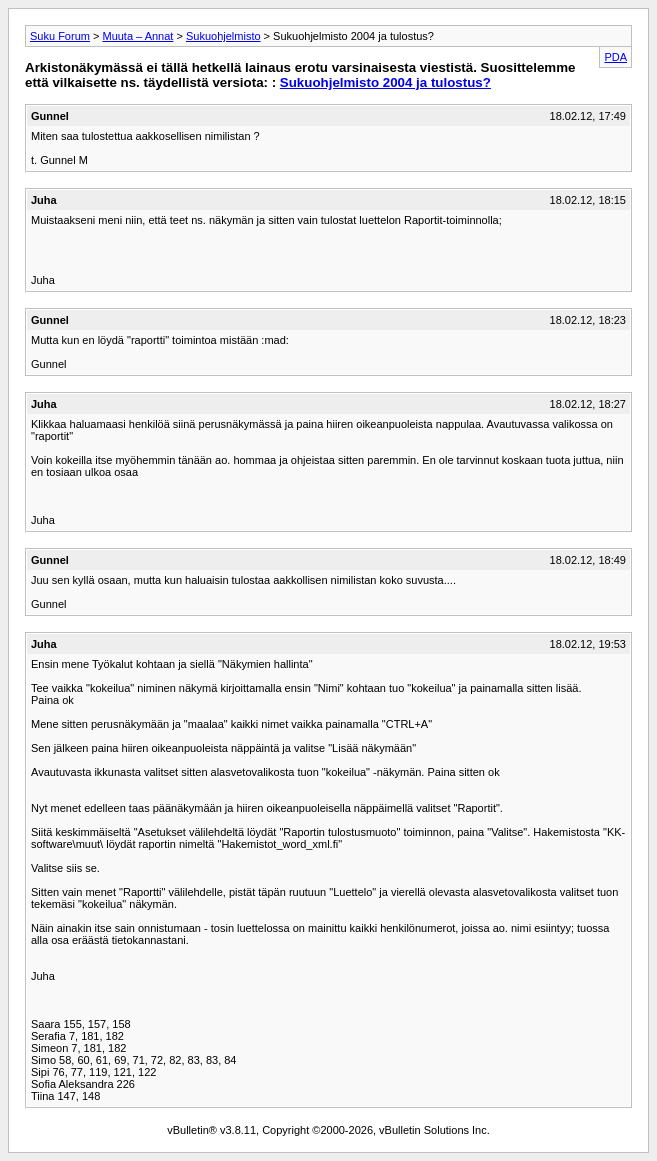 The image size is (657, 1161). What do you see at coordinates (137, 36) in the screenshot?
I see `Muuta – Annat` at bounding box center [137, 36].